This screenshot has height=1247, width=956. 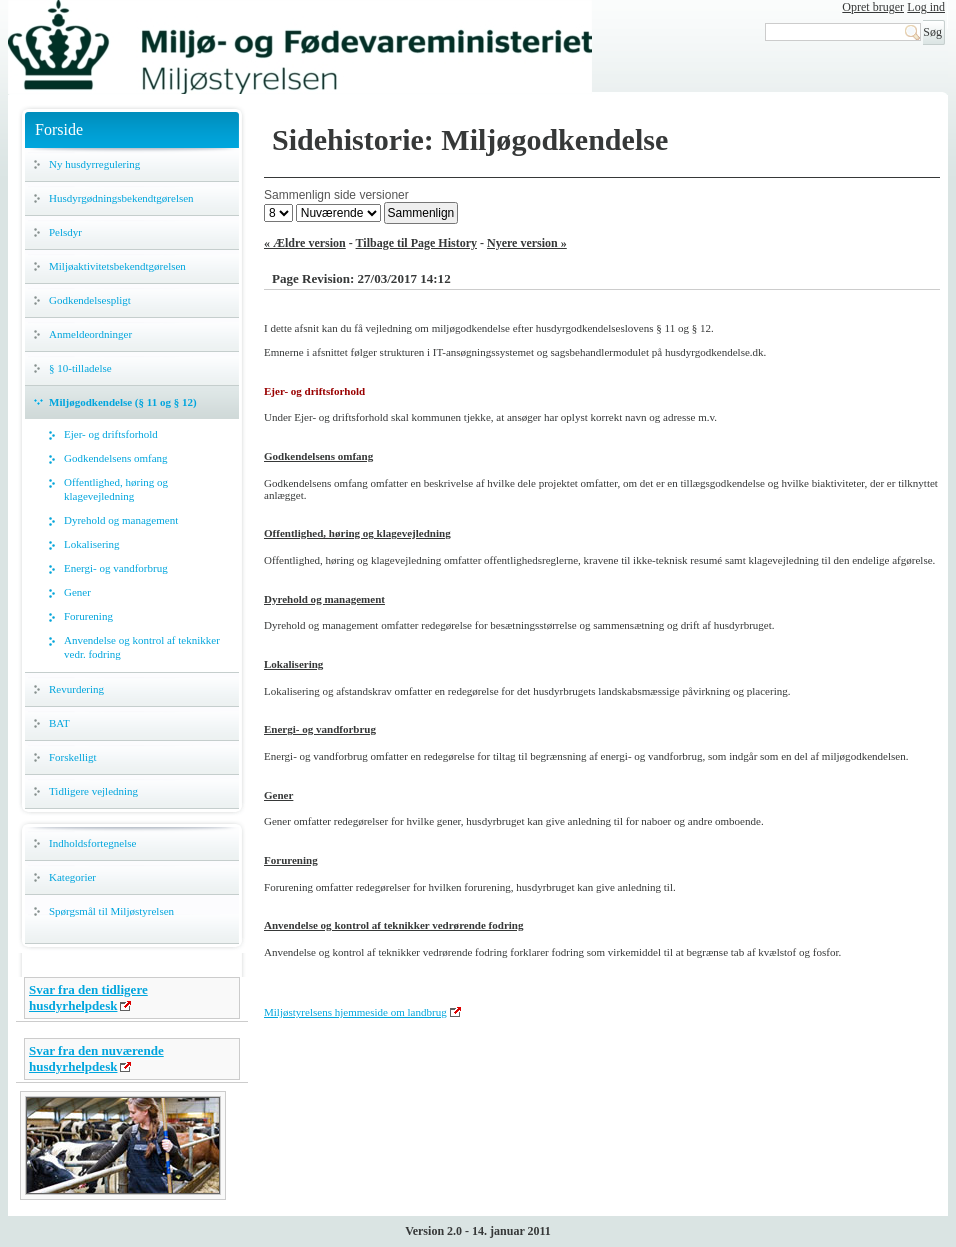 I want to click on Husdyrgødningsbekendtgørelsen, so click(x=121, y=198).